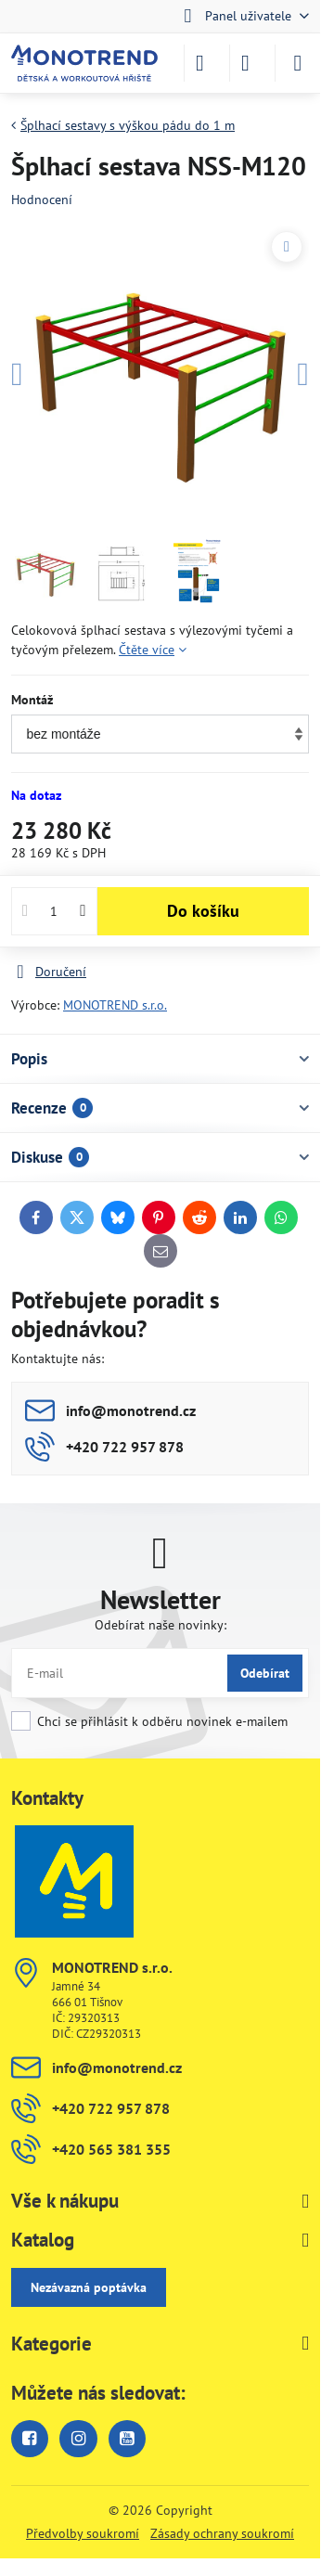 Image resolution: width=334 pixels, height=2576 pixels. I want to click on Předvolby soukromí, so click(82, 2533).